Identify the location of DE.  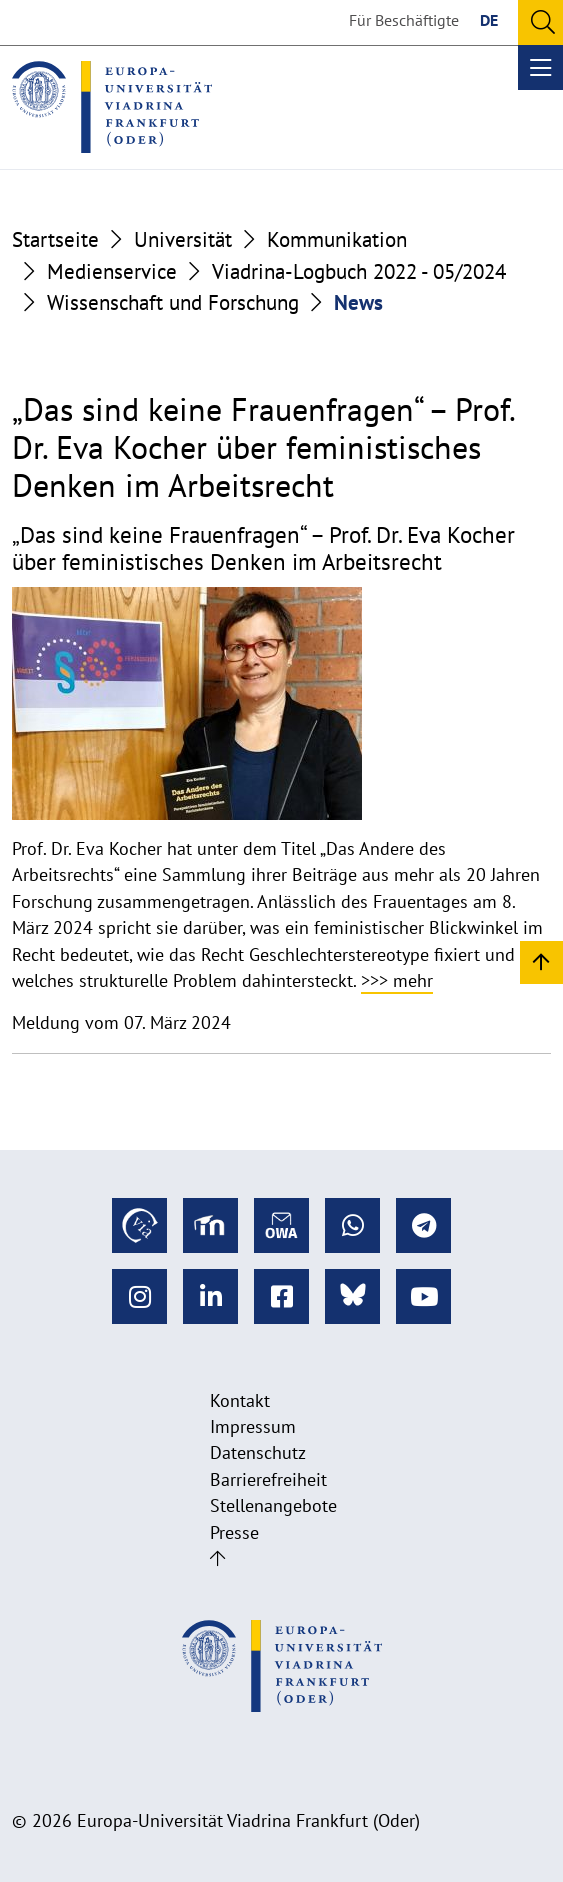
(489, 20).